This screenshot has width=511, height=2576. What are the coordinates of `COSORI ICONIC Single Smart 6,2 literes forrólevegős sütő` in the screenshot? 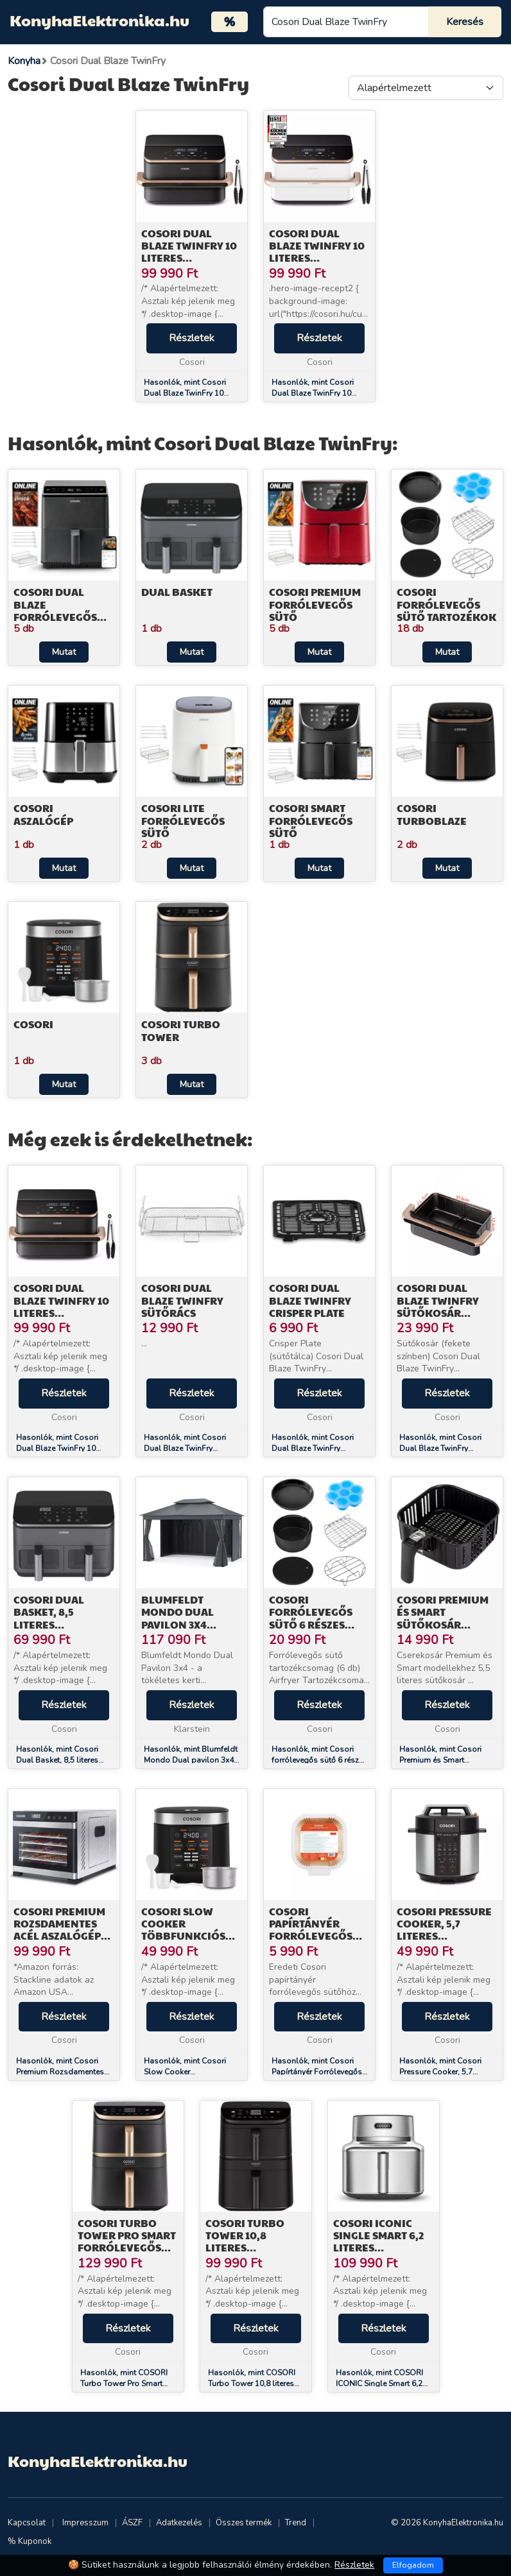 It's located at (378, 2248).